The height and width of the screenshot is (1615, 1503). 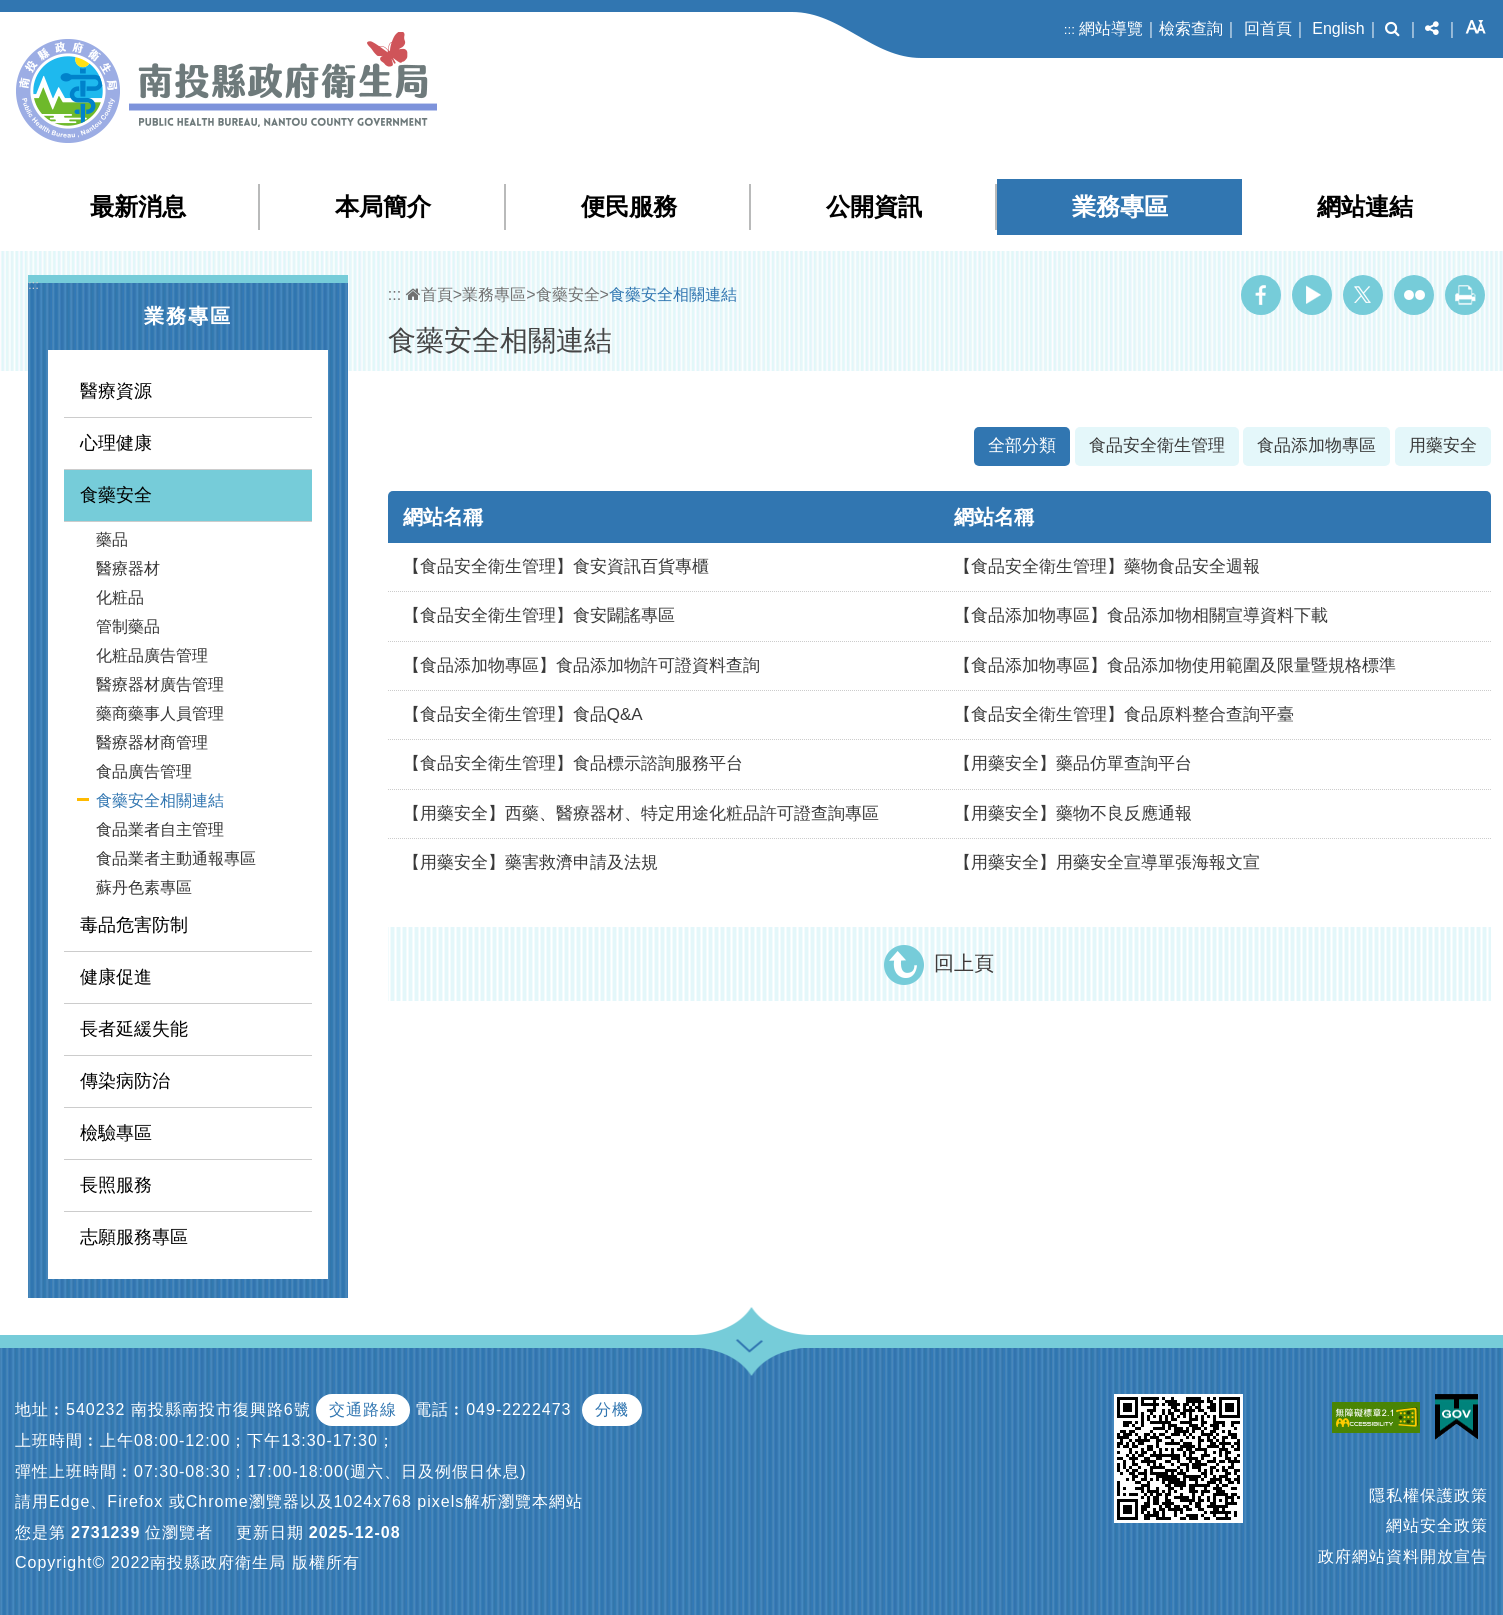 What do you see at coordinates (176, 858) in the screenshot?
I see `食品業者主動通報專區` at bounding box center [176, 858].